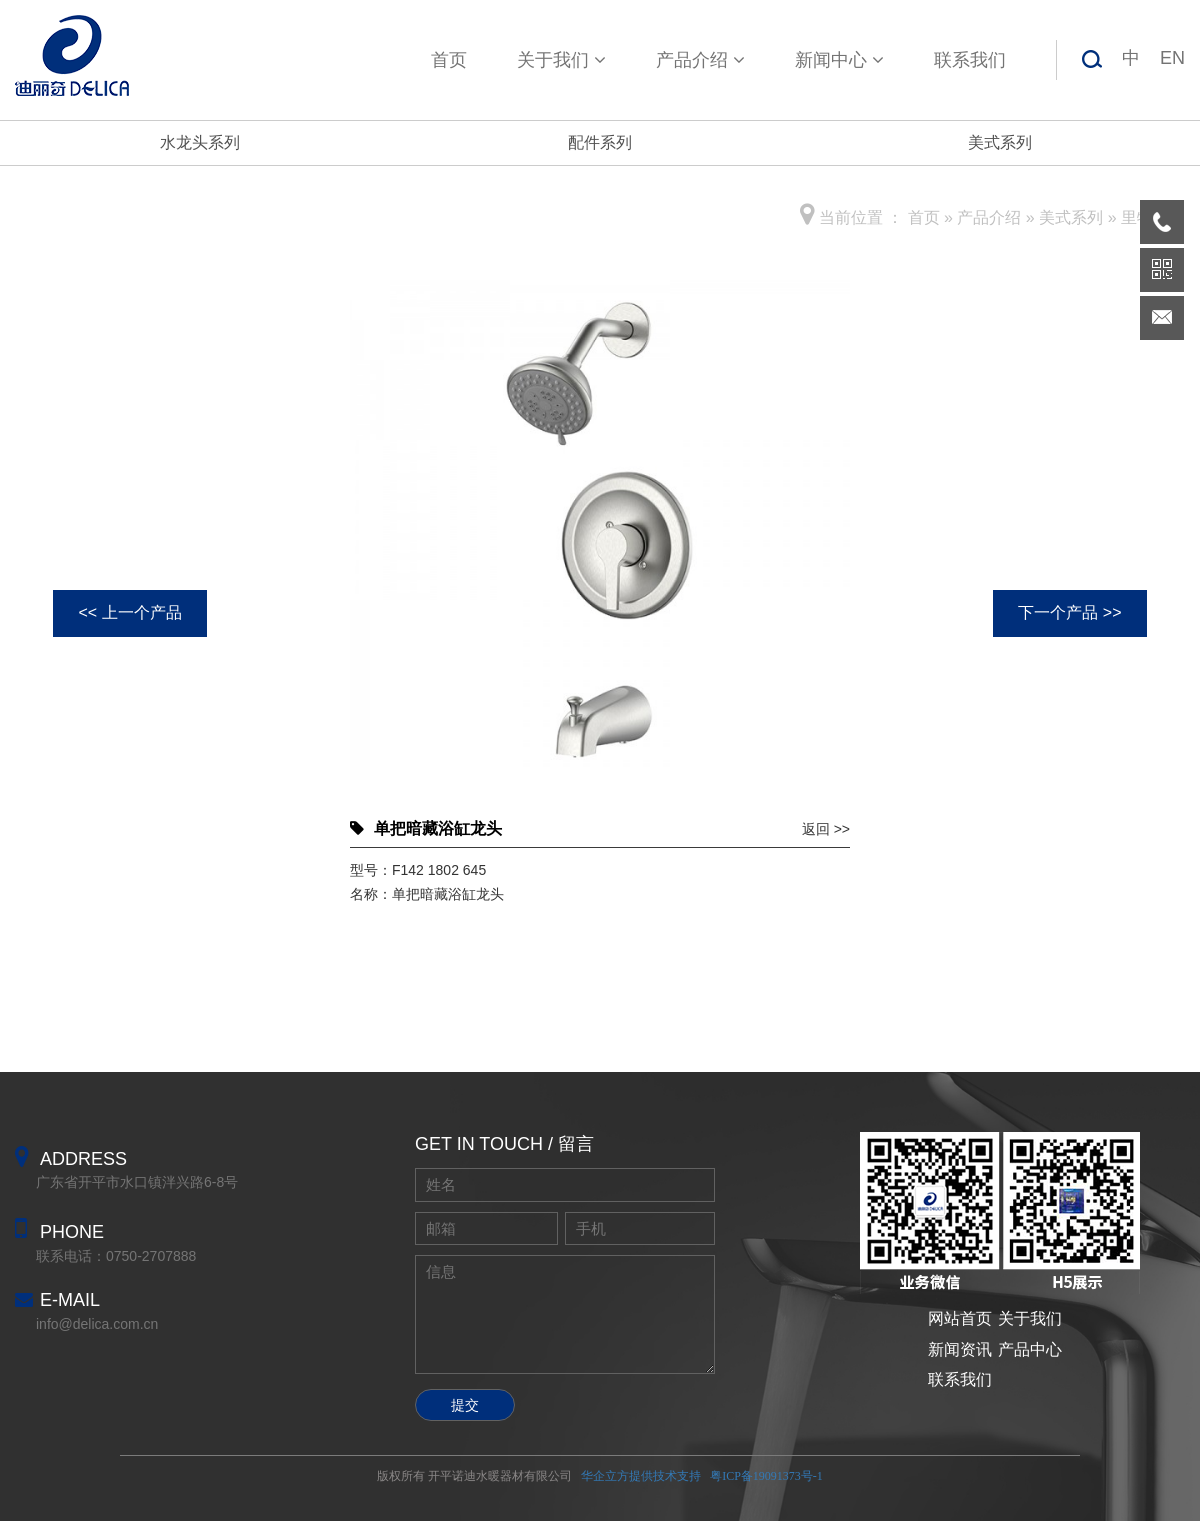 The image size is (1200, 1521). I want to click on EN, so click(1172, 58).